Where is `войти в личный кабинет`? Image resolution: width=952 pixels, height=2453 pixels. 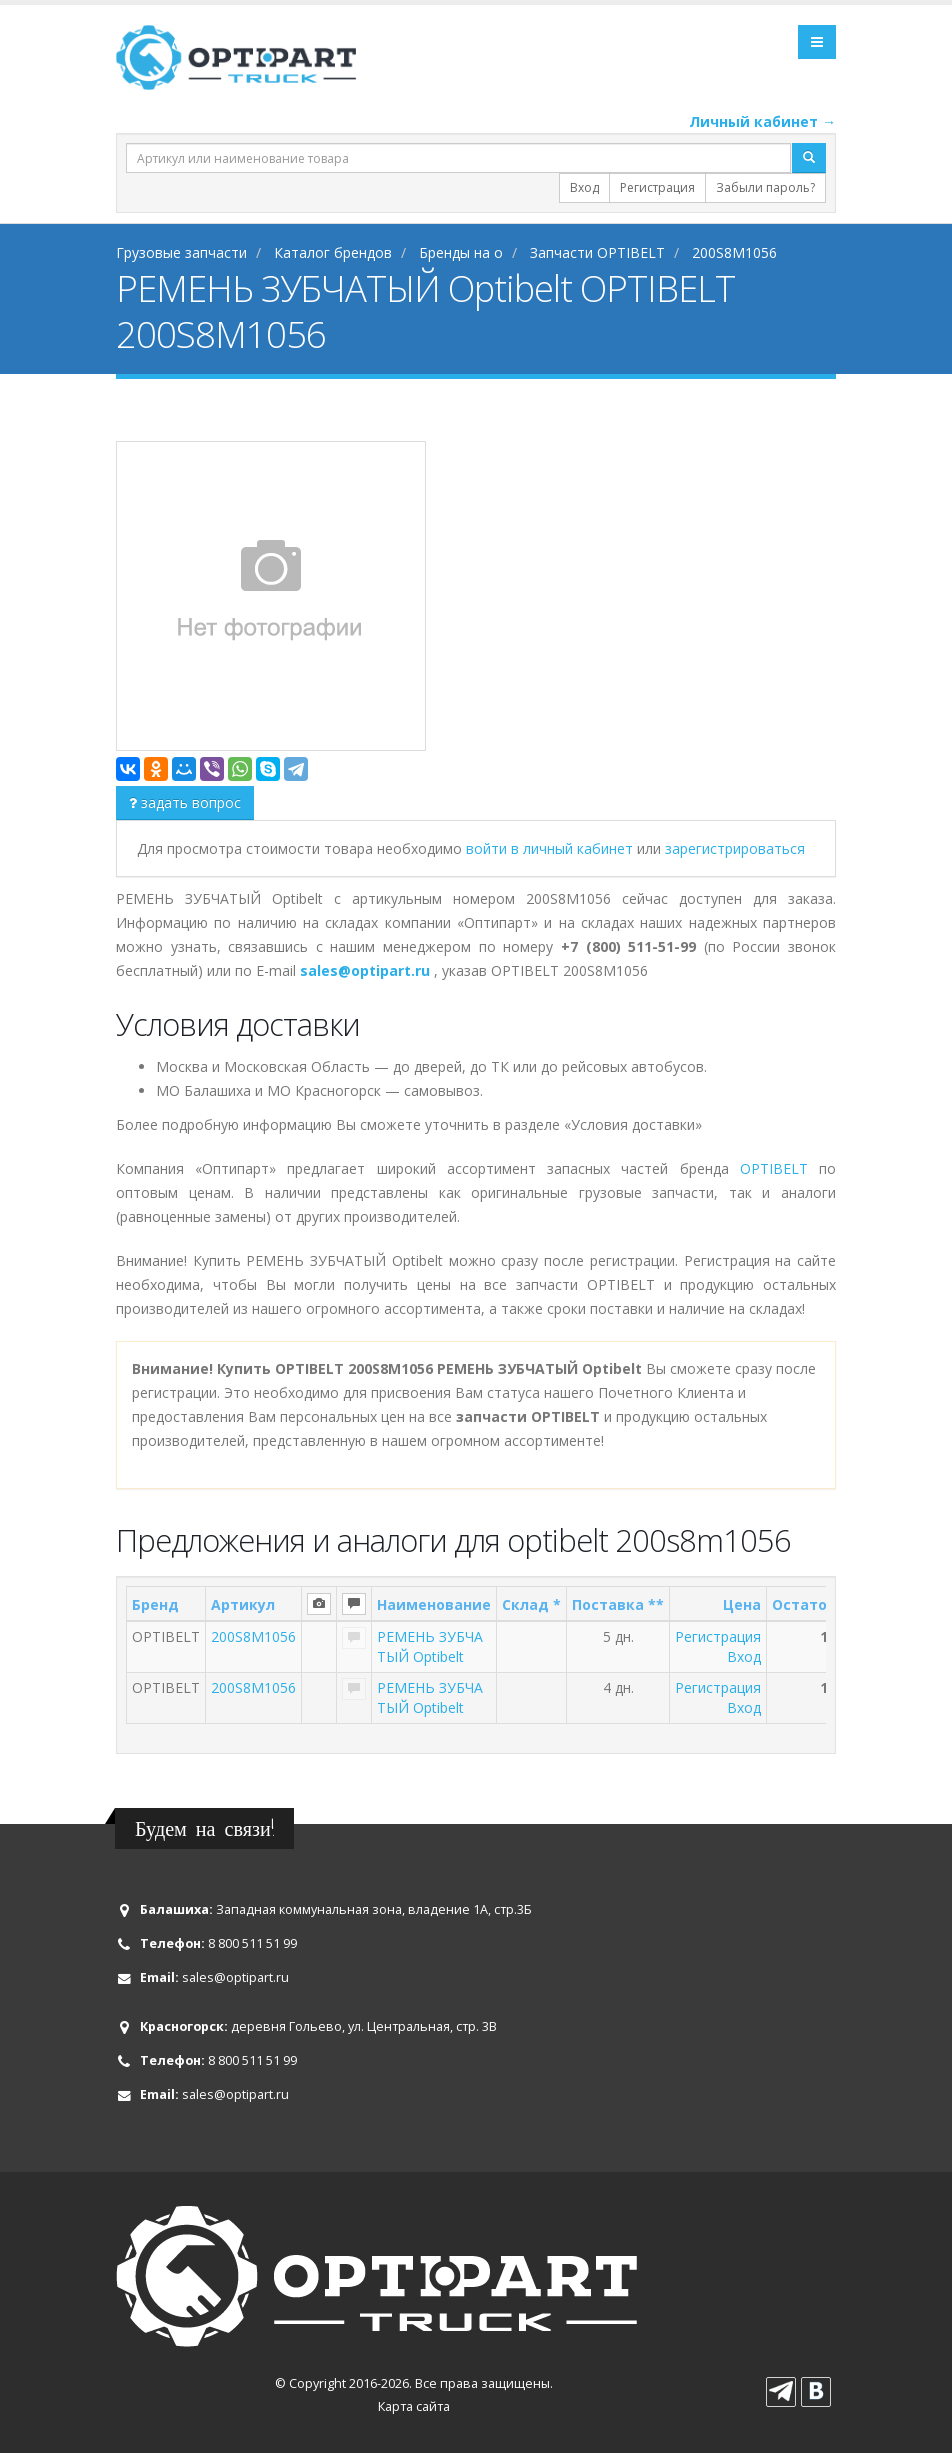 войти в личный кабинет is located at coordinates (551, 848).